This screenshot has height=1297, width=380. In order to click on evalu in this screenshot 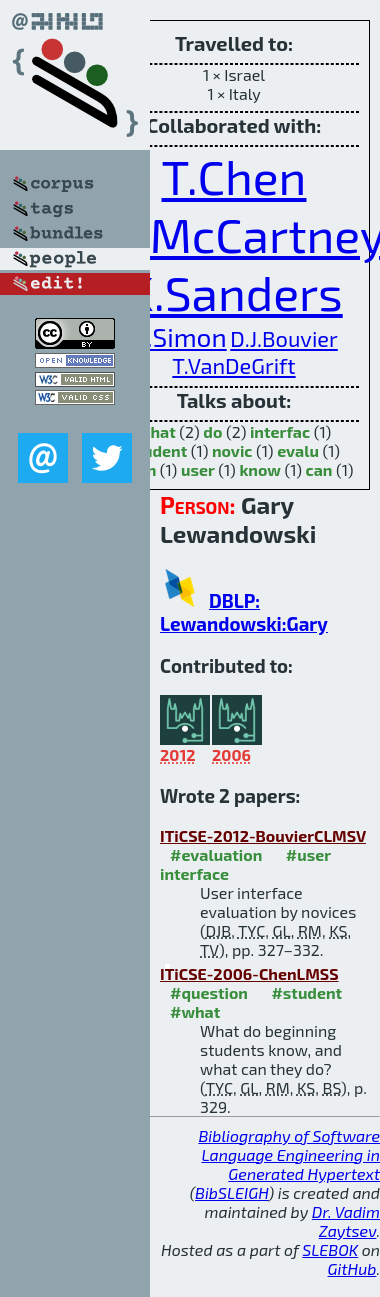, I will do `click(298, 450)`.